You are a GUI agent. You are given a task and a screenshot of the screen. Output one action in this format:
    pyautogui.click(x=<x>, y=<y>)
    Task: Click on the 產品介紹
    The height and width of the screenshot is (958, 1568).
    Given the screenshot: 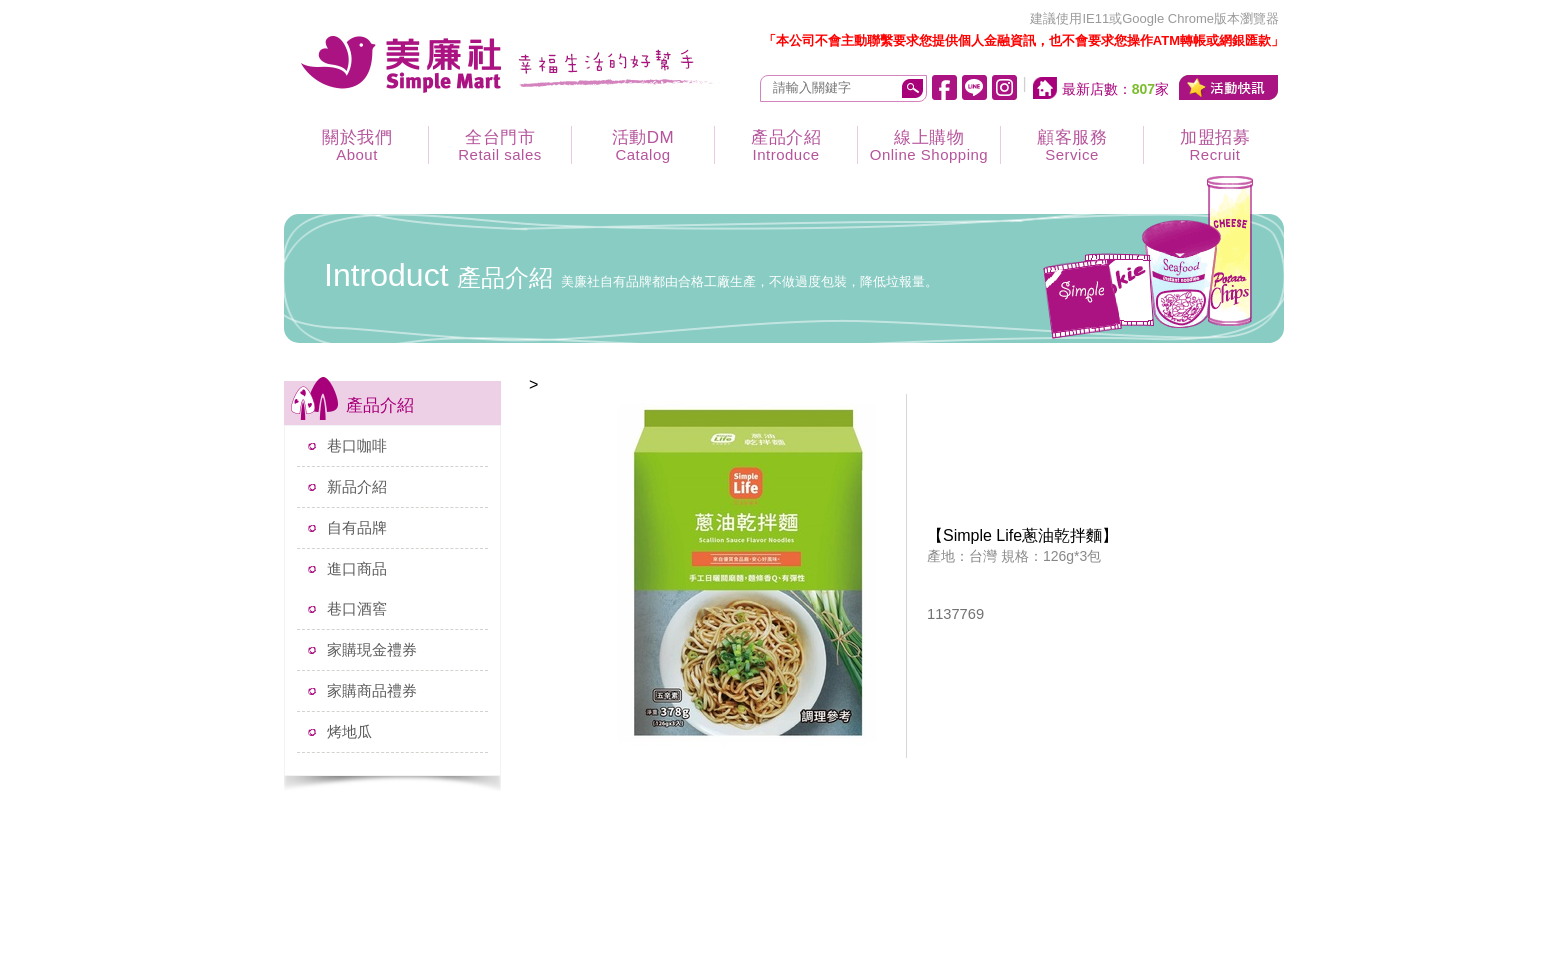 What is the action you would take?
    pyautogui.click(x=786, y=145)
    